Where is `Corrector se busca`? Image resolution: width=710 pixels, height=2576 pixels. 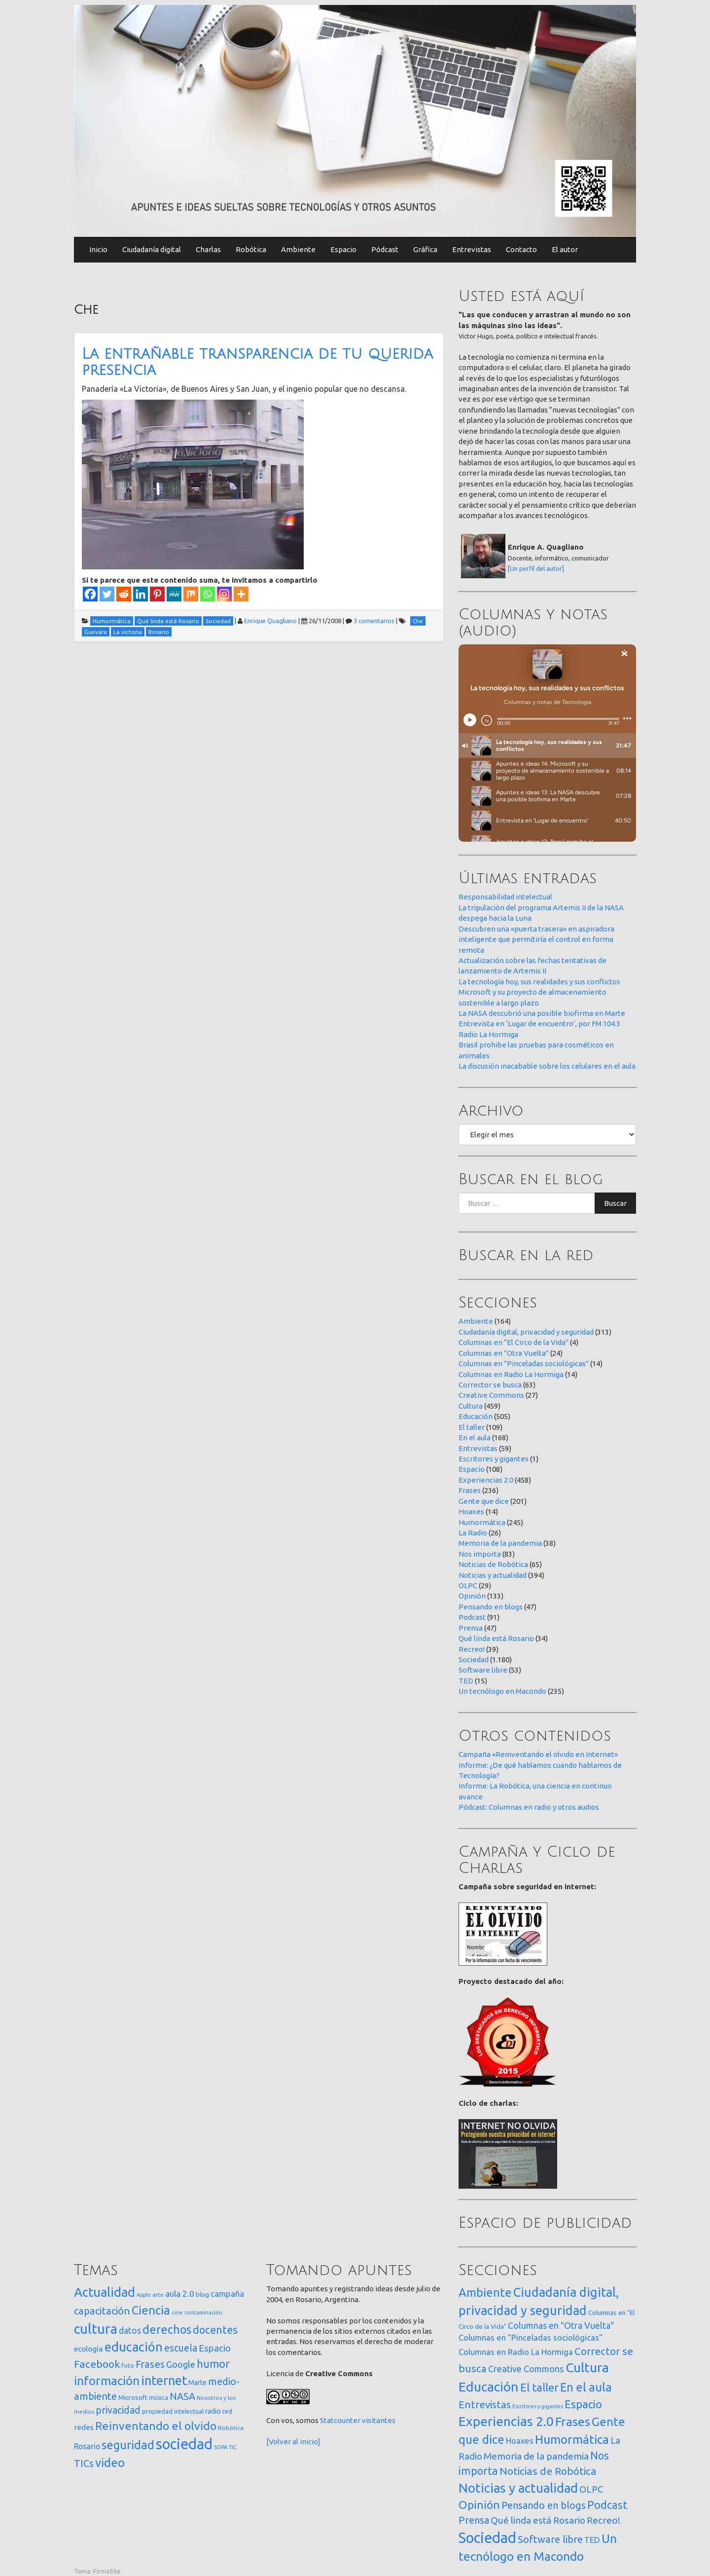
Corrector se busca is located at coordinates (490, 1385).